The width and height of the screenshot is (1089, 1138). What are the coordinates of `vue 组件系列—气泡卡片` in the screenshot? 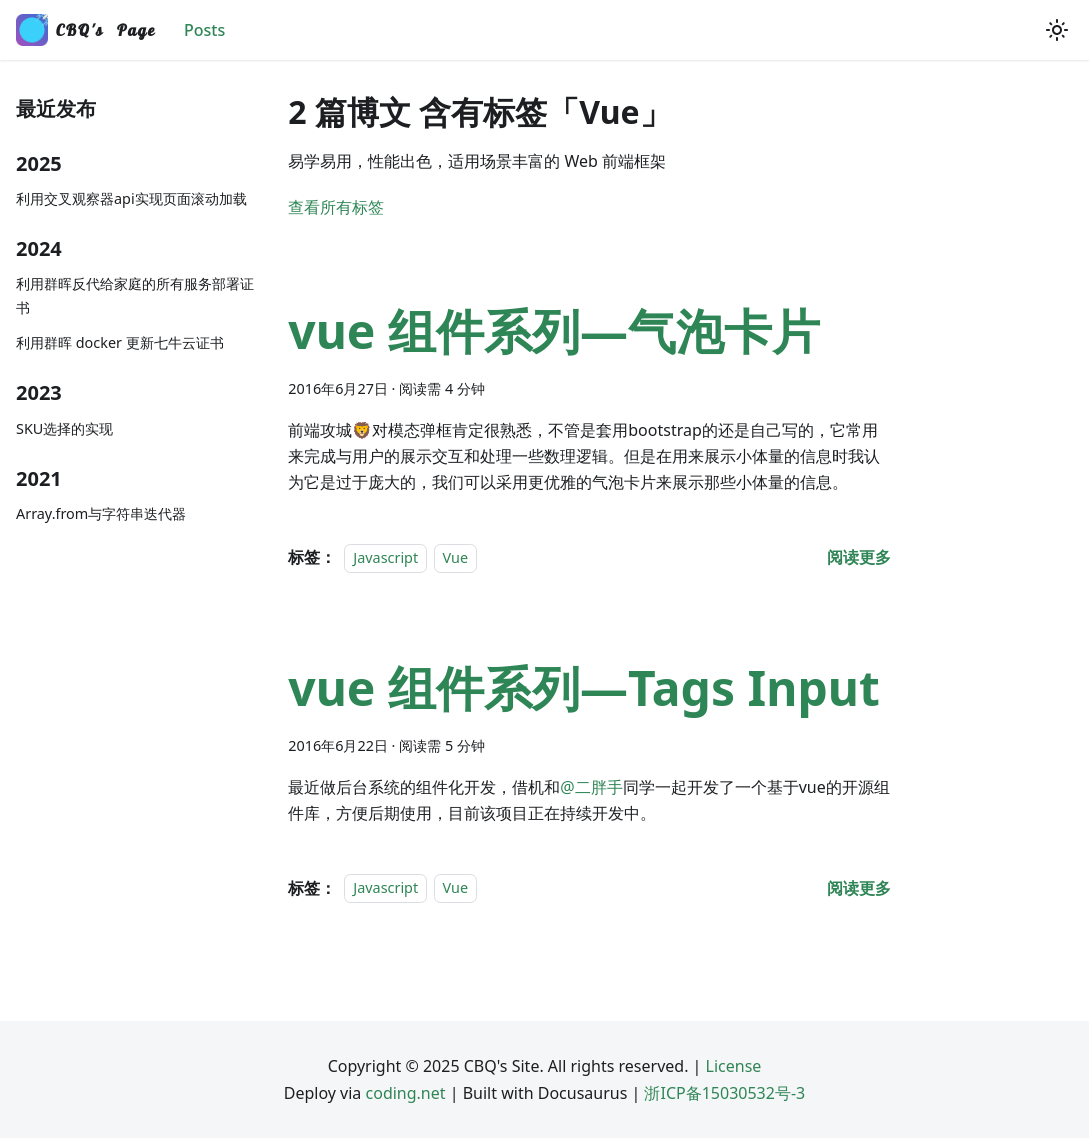 It's located at (554, 330).